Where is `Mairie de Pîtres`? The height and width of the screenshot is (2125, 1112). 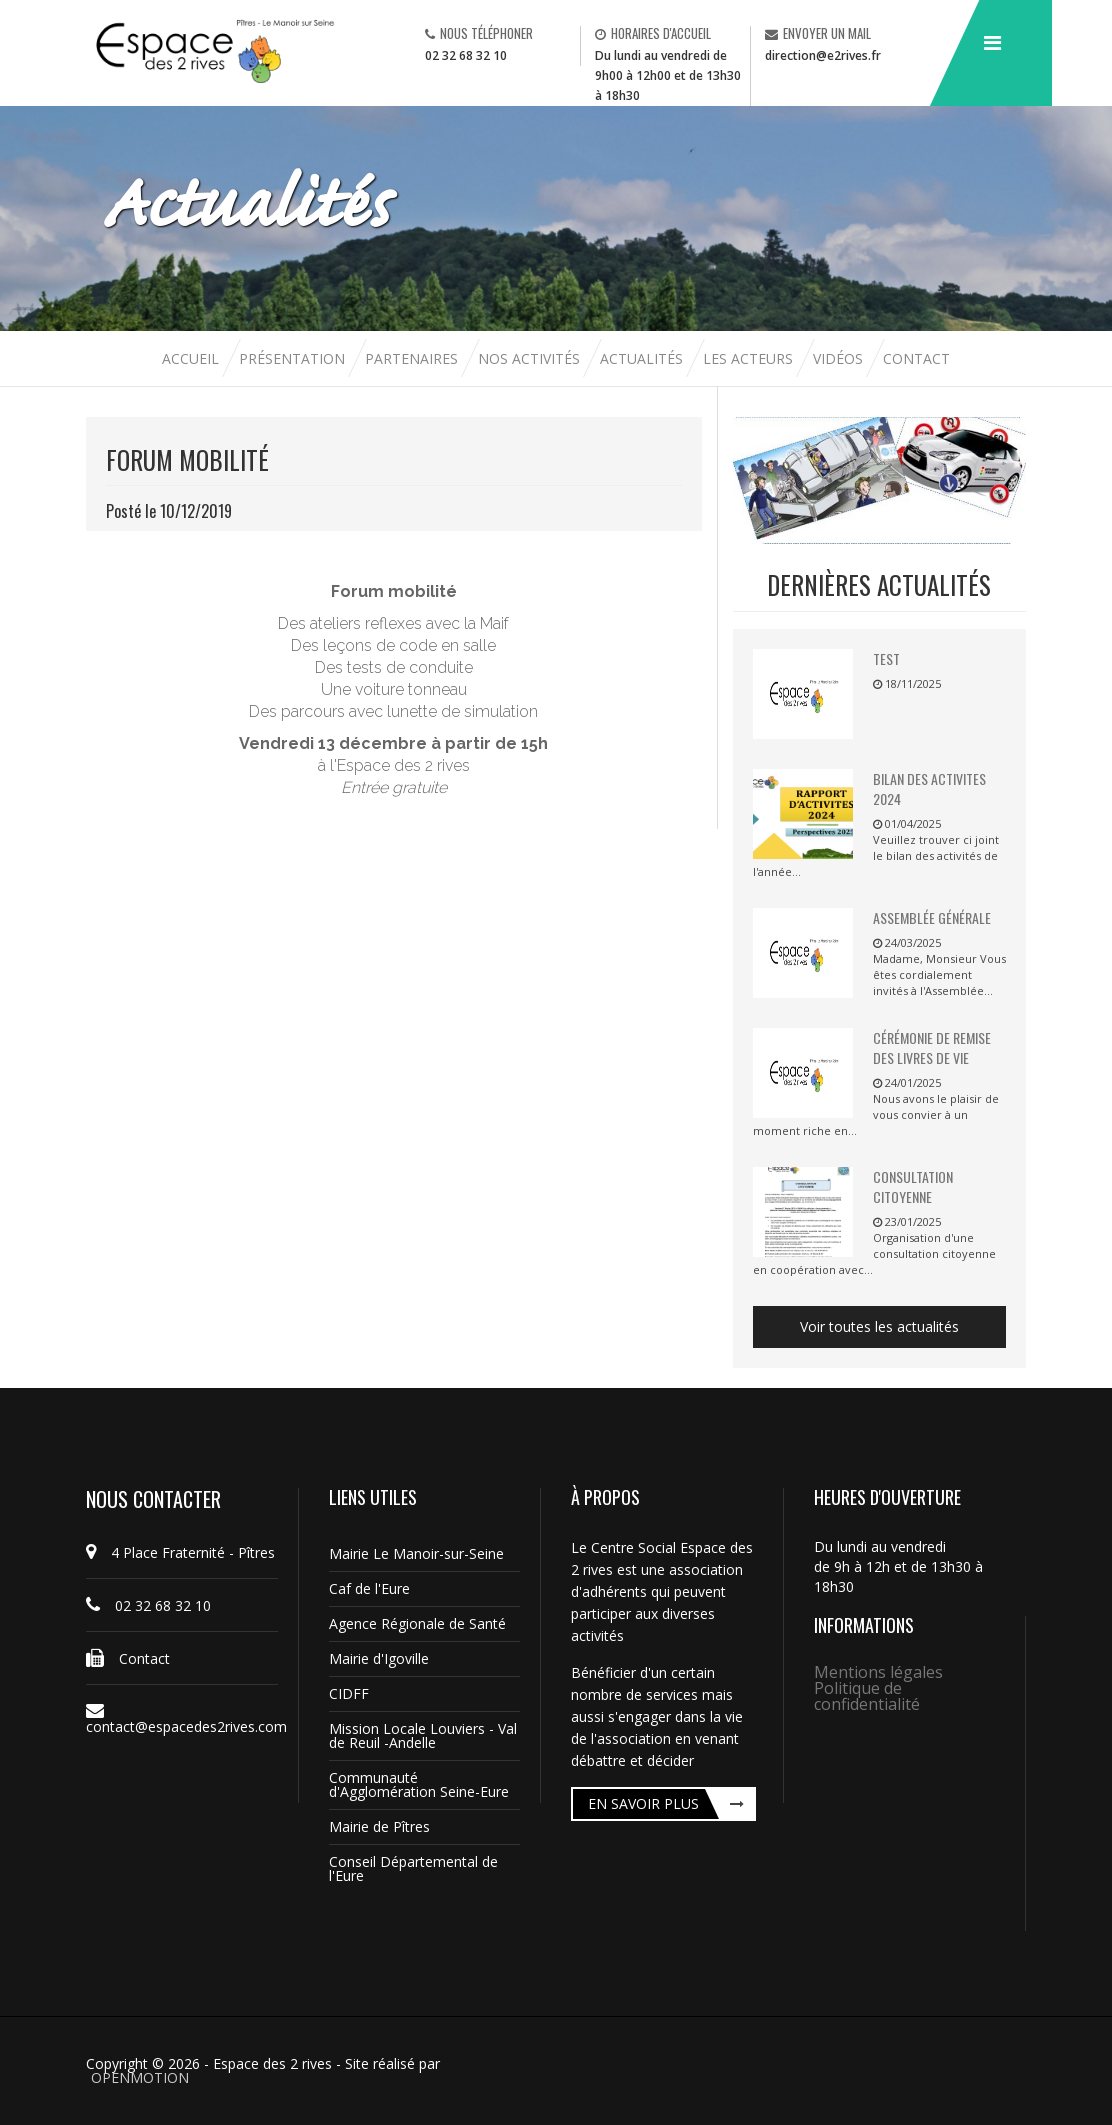 Mairie de Pîtres is located at coordinates (379, 1826).